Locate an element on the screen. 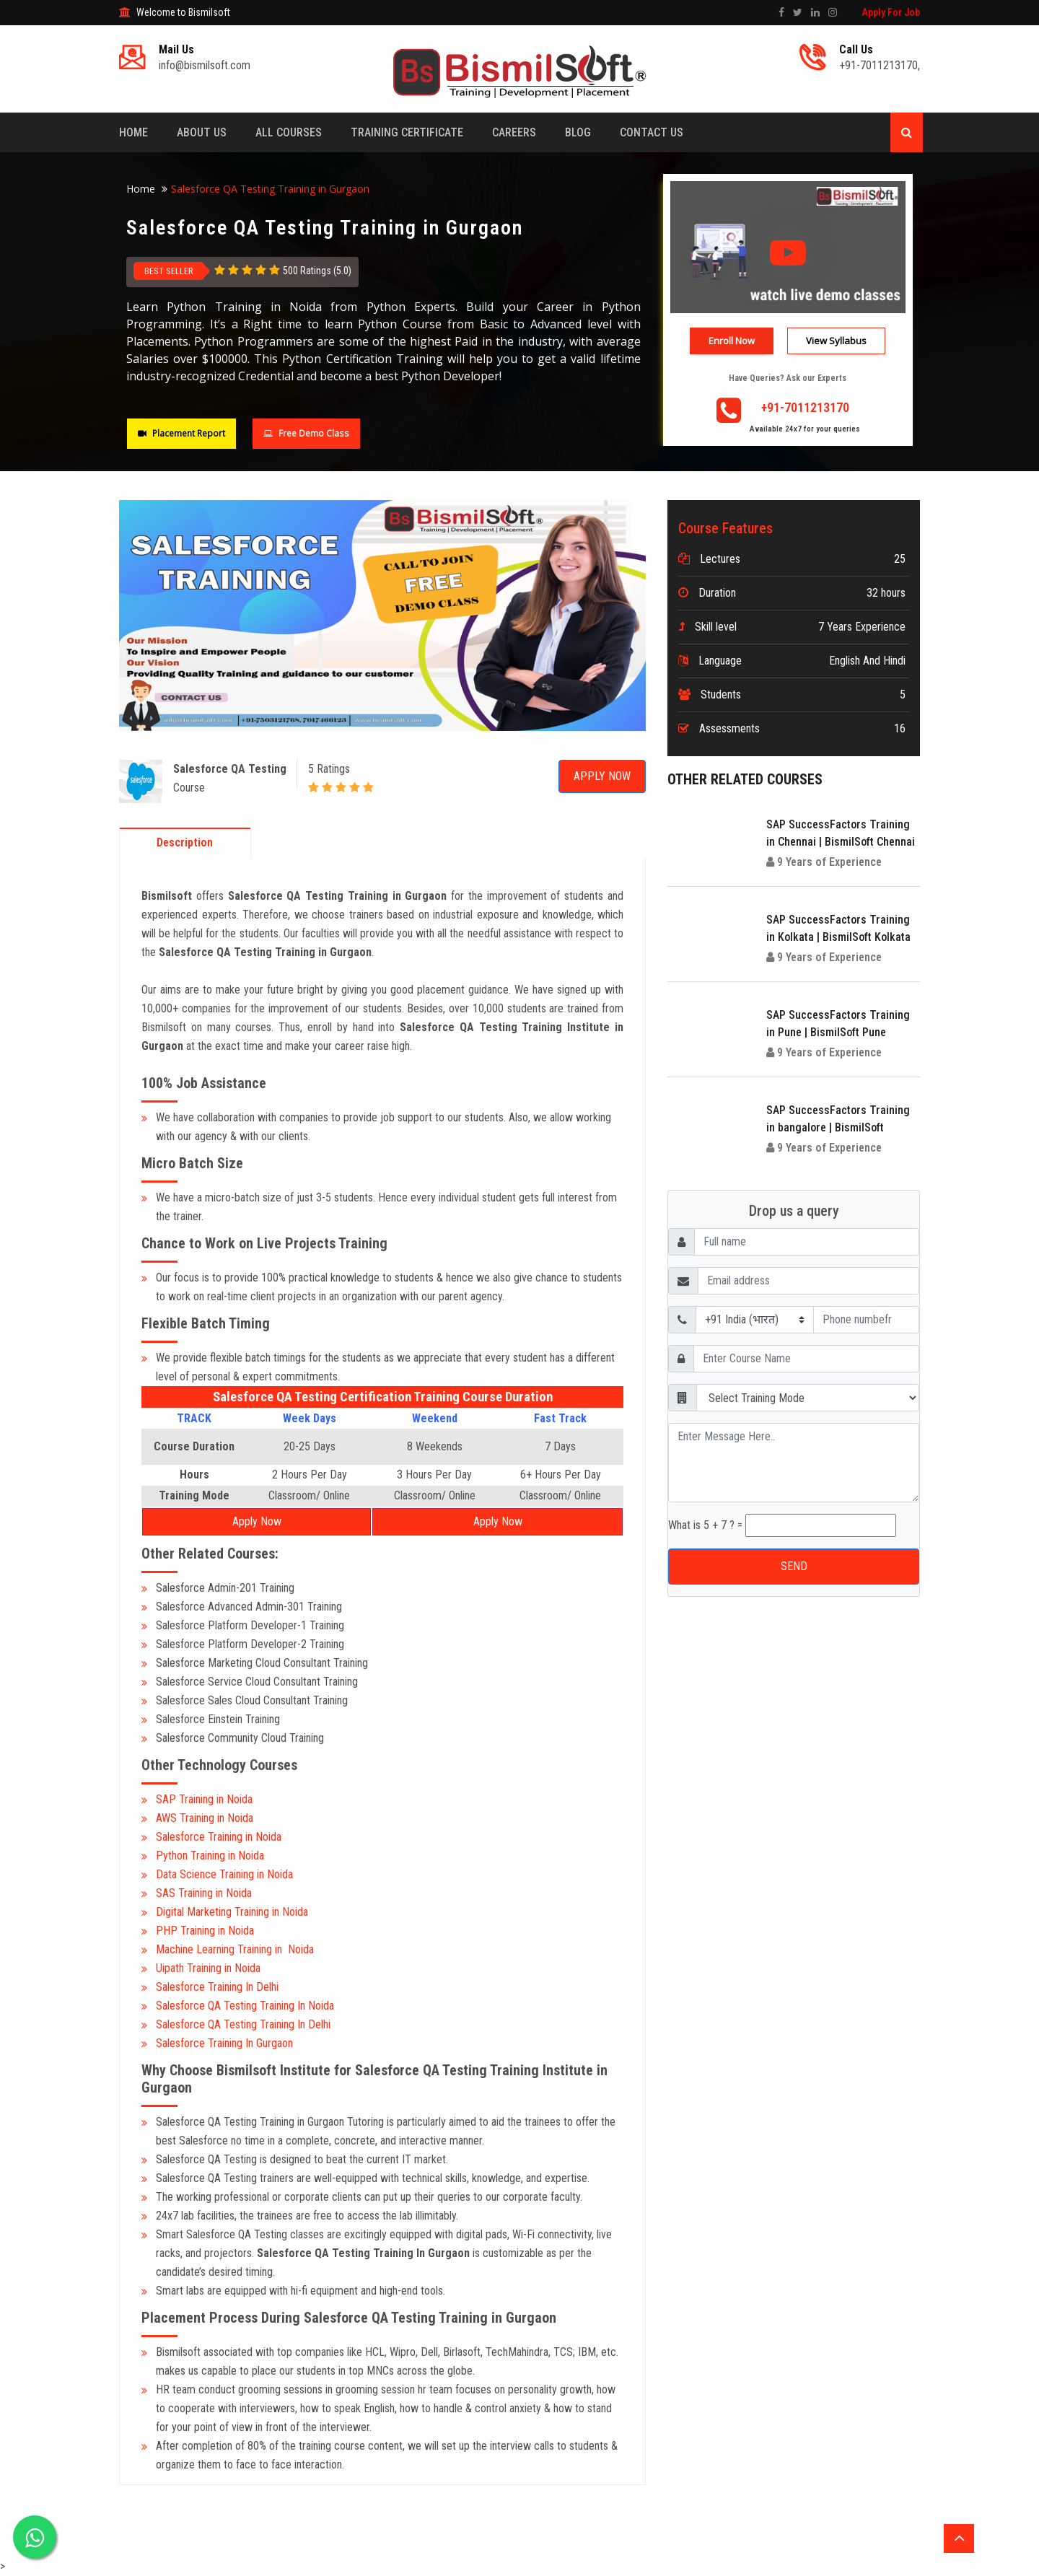  Uipath Training in Noida is located at coordinates (208, 1968).